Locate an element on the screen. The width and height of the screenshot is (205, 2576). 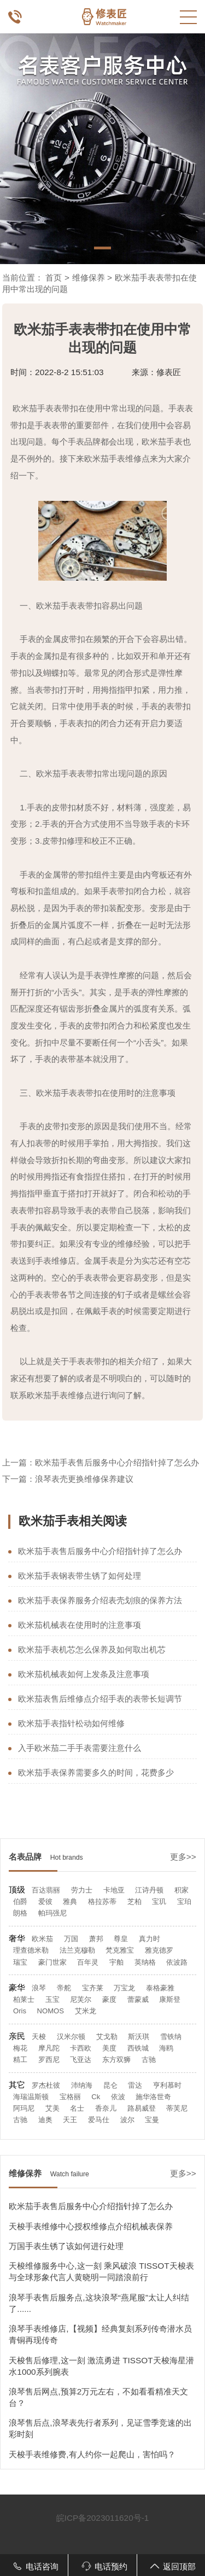
积家 is located at coordinates (181, 1890).